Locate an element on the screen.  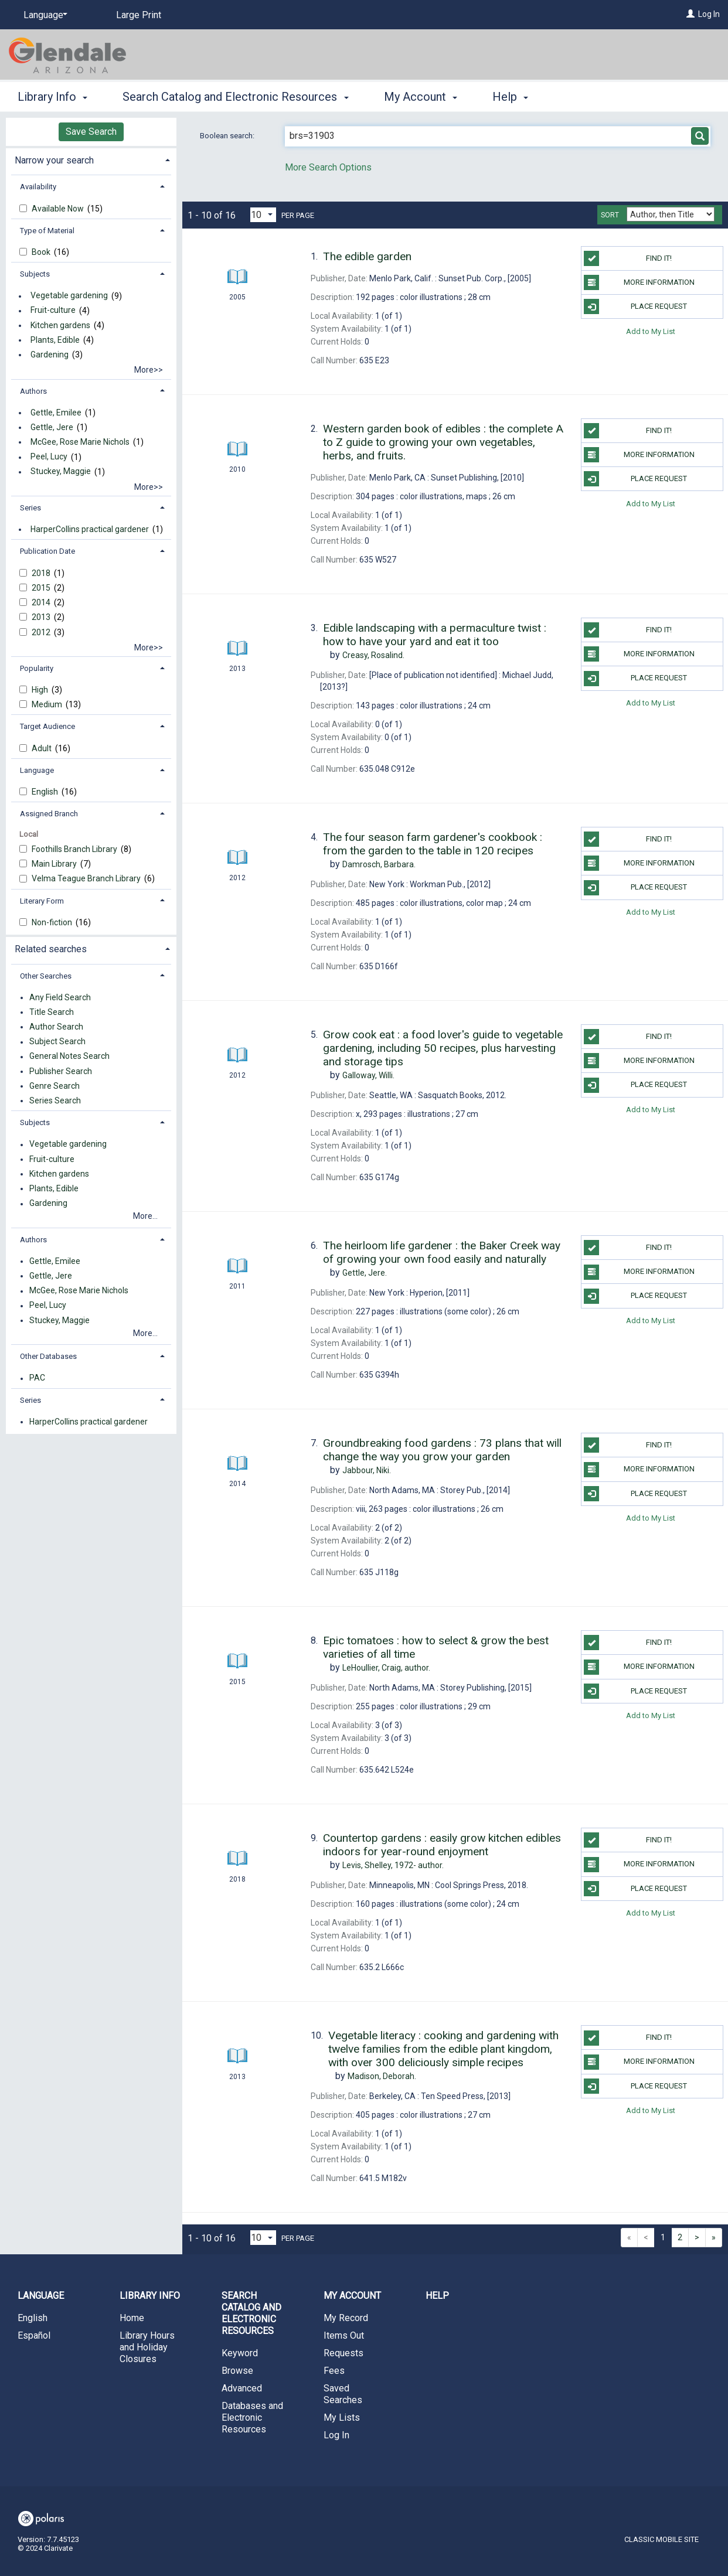
Other Searches [button] is located at coordinates (46, 976).